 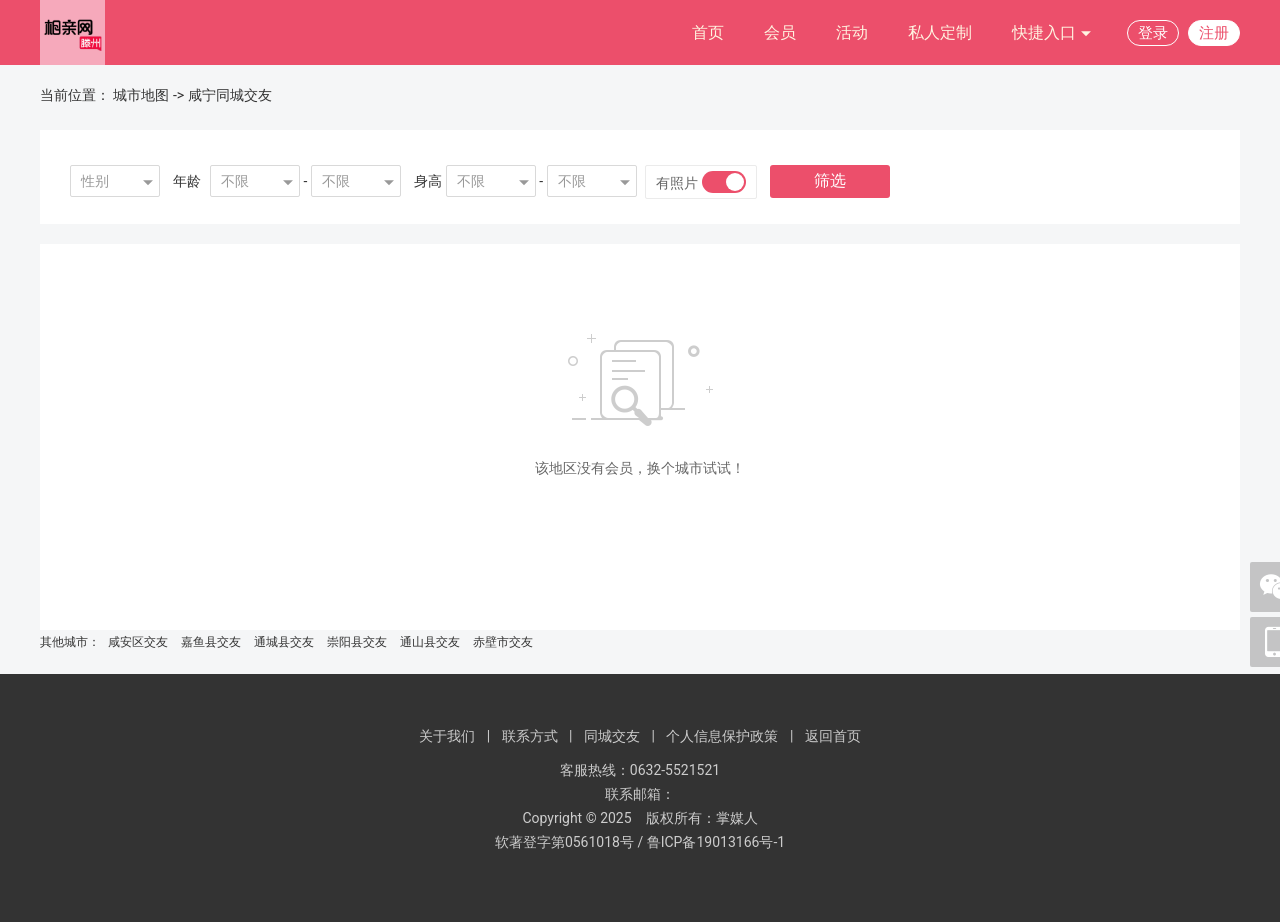 What do you see at coordinates (722, 736) in the screenshot?
I see `个人信息保护政策` at bounding box center [722, 736].